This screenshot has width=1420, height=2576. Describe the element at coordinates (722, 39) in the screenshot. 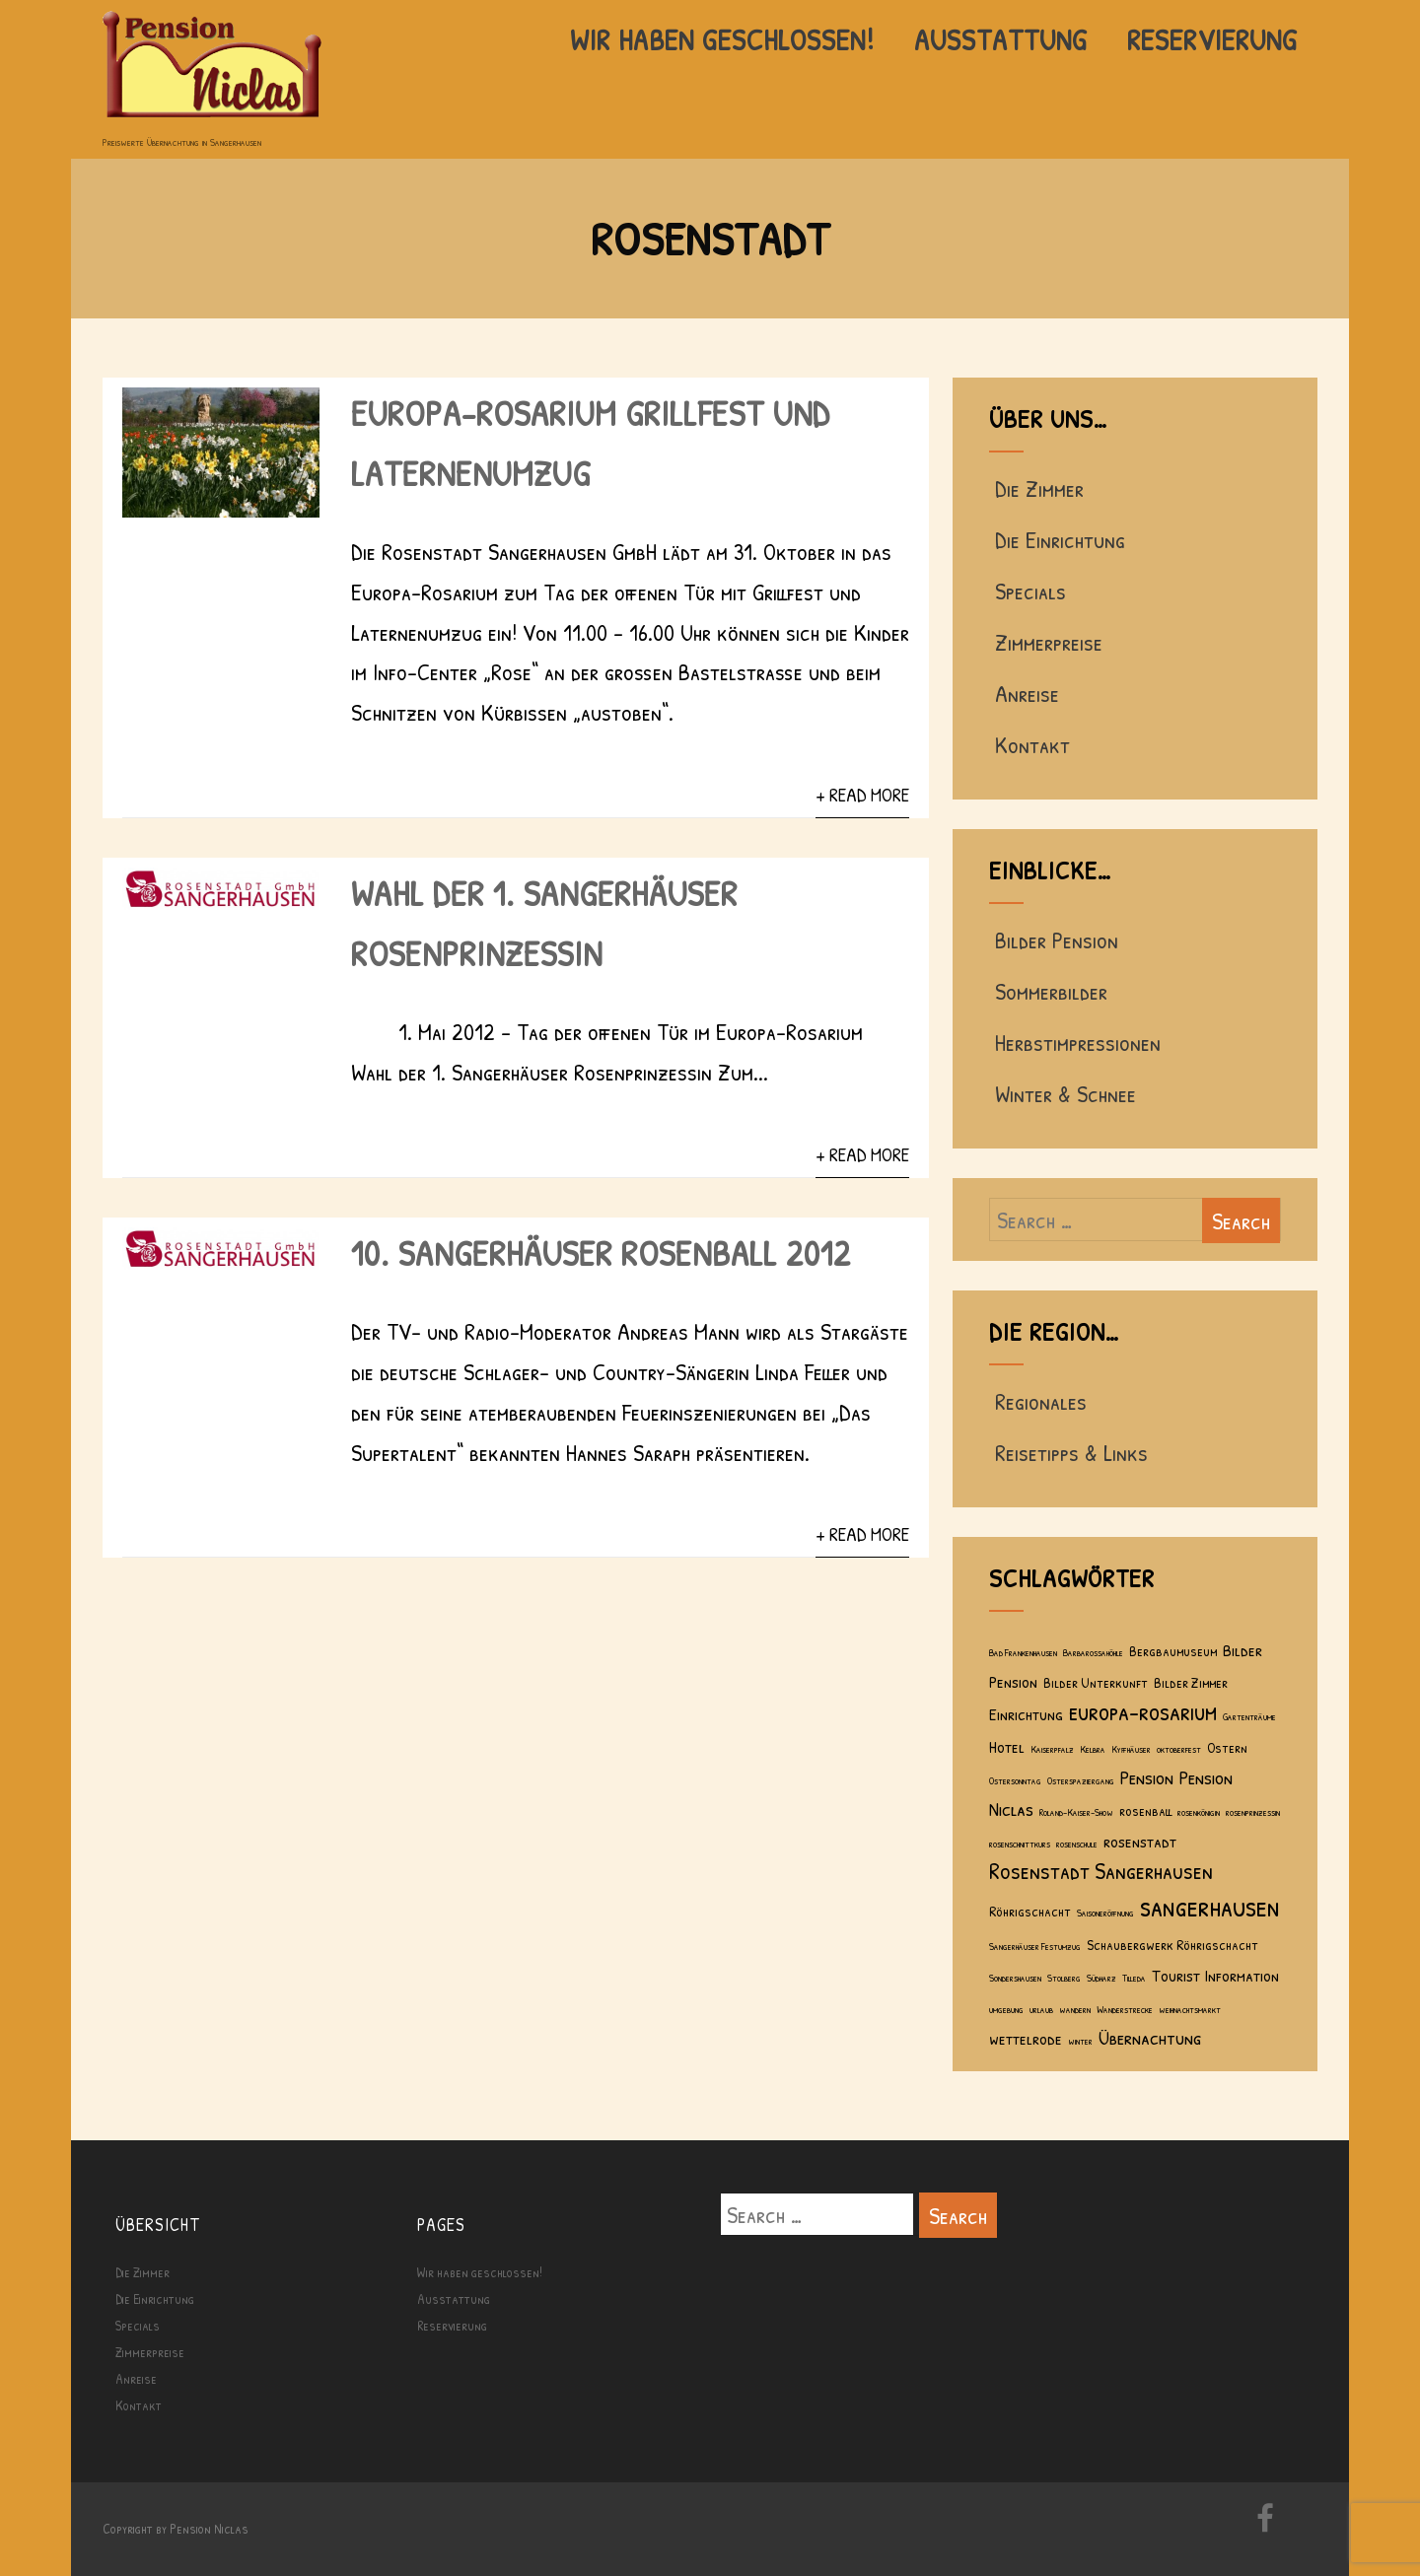

I see `Wir haben geschlossen!` at that location.